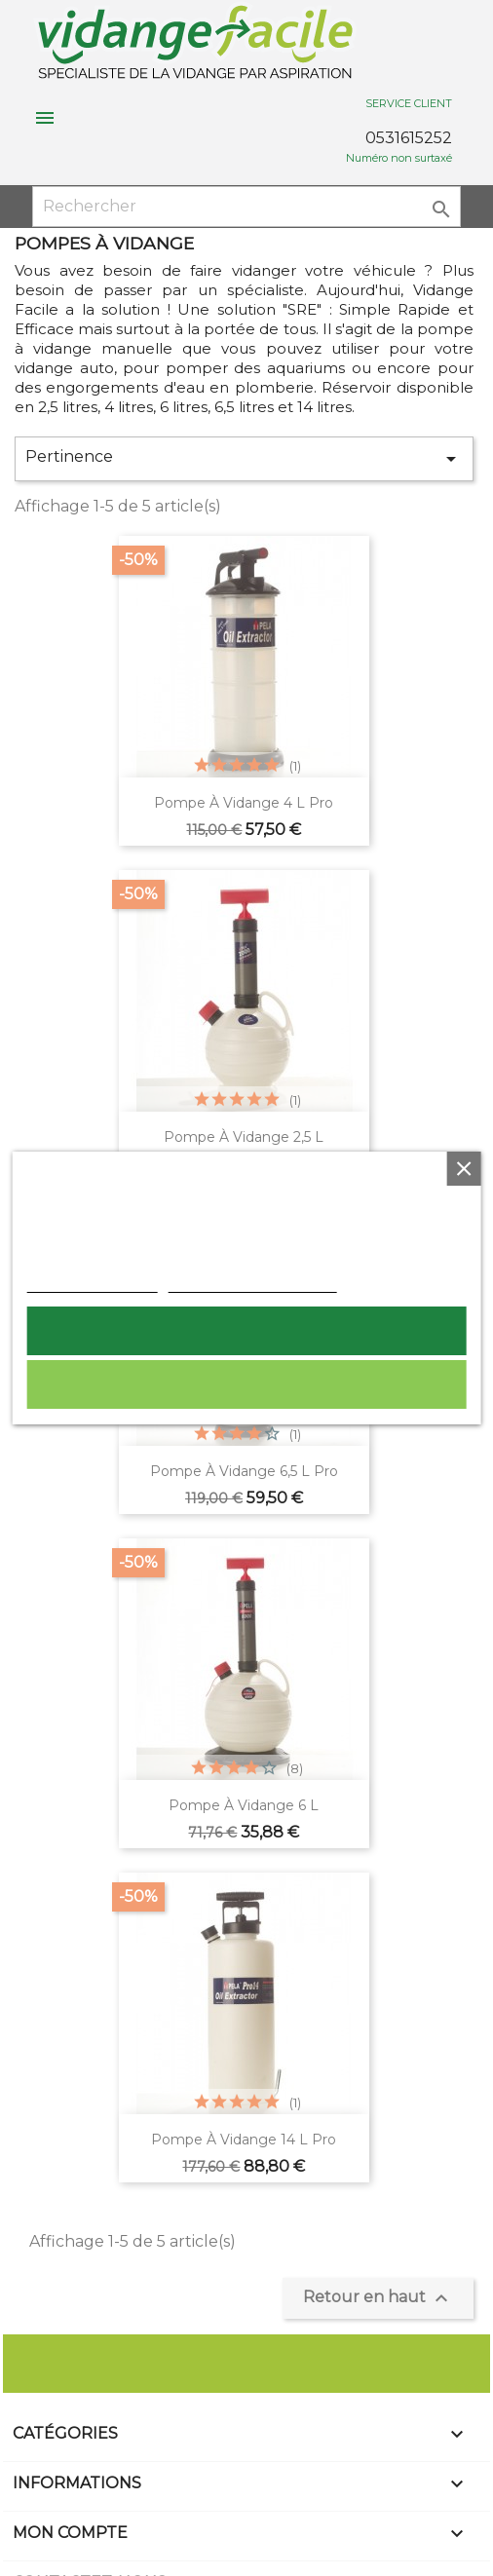 The image size is (493, 2576). I want to click on Retour en haut, so click(378, 2298).